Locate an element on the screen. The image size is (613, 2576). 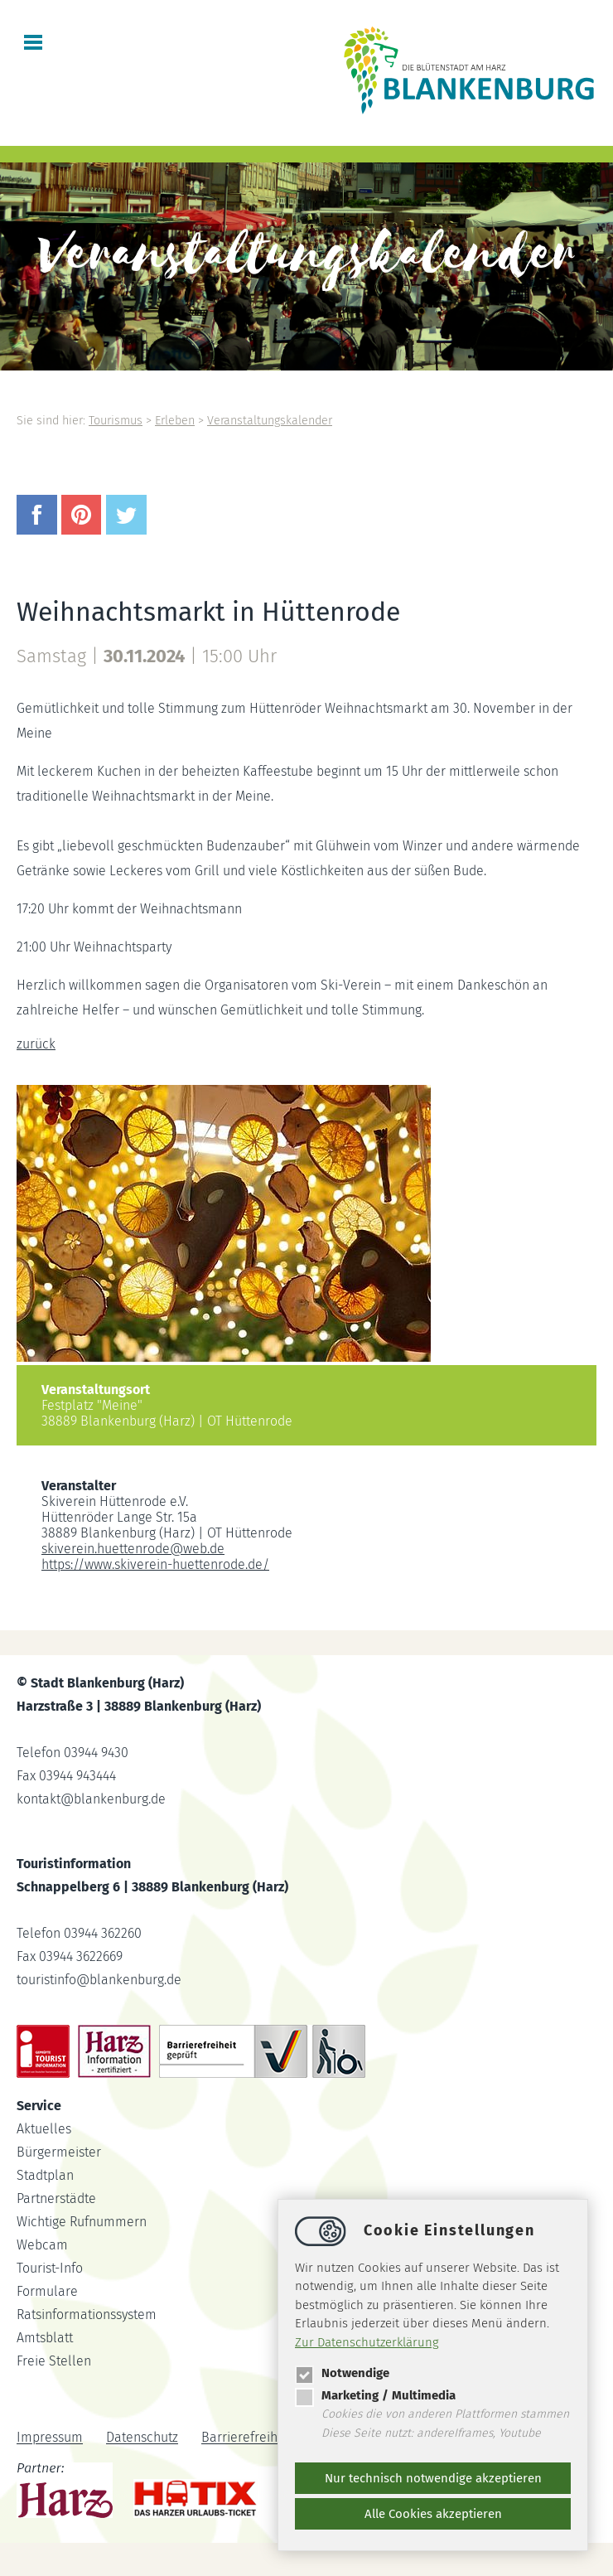
Notwendige is located at coordinates (342, 2372).